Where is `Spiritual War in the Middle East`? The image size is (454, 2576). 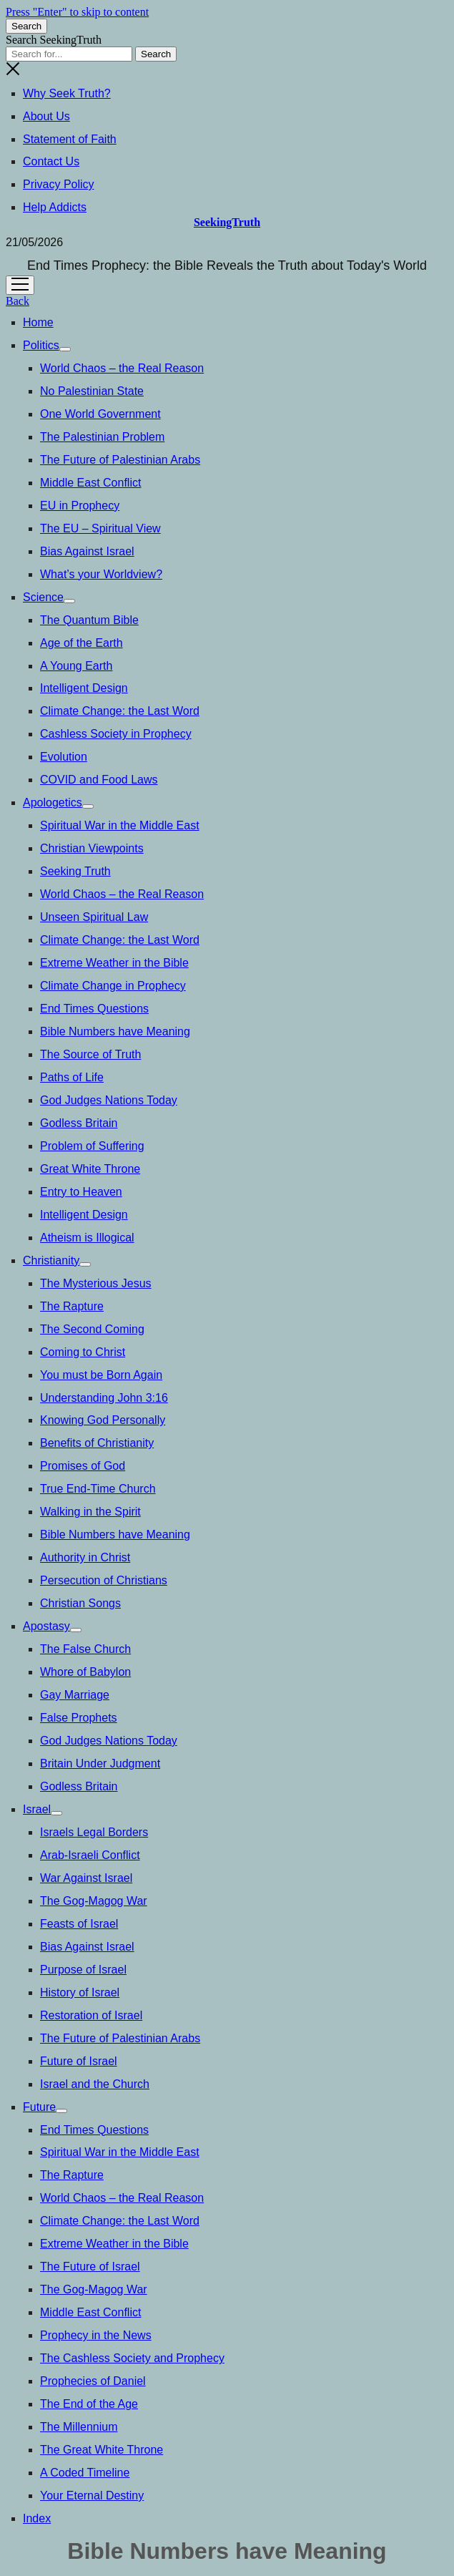
Spiritual War in the Middle East is located at coordinates (119, 825).